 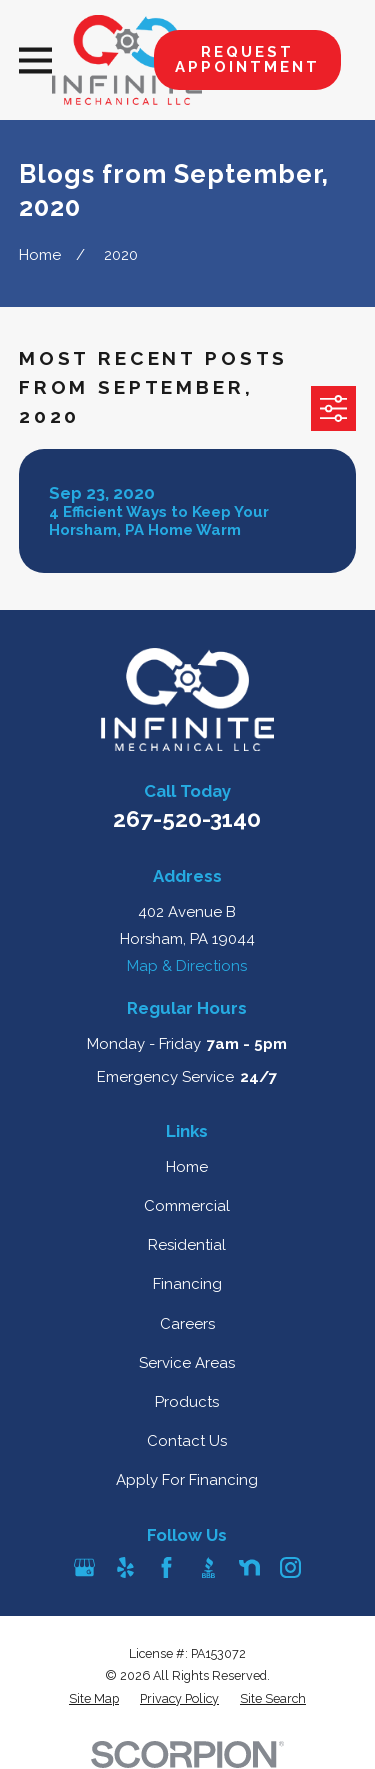 I want to click on [menuitem], so click(x=94, y=1699).